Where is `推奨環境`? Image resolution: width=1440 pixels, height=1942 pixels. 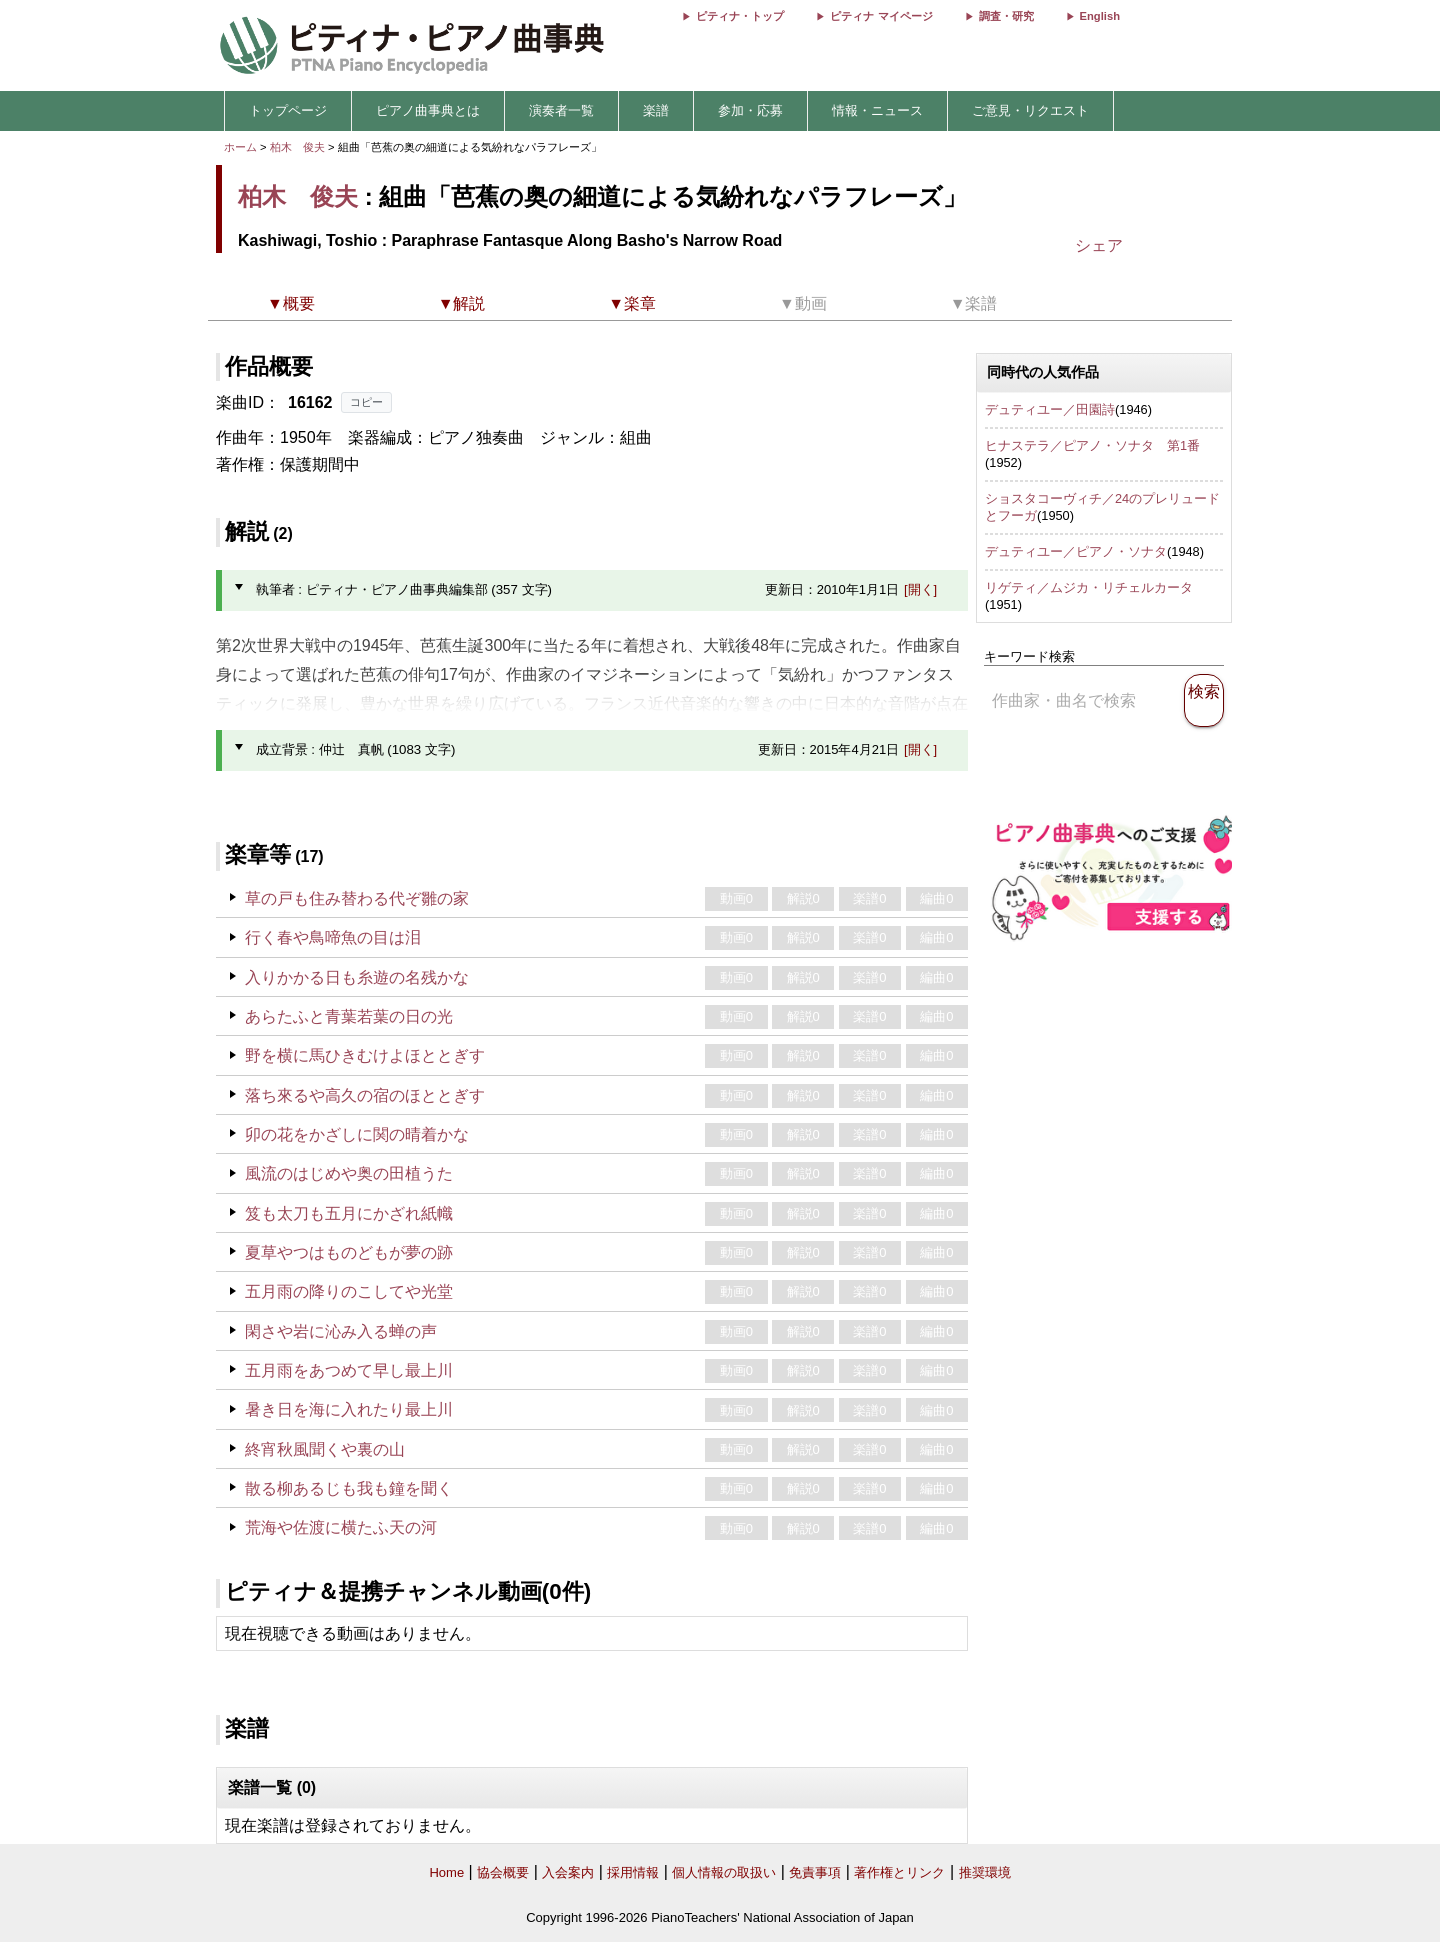 推奨環境 is located at coordinates (985, 1872).